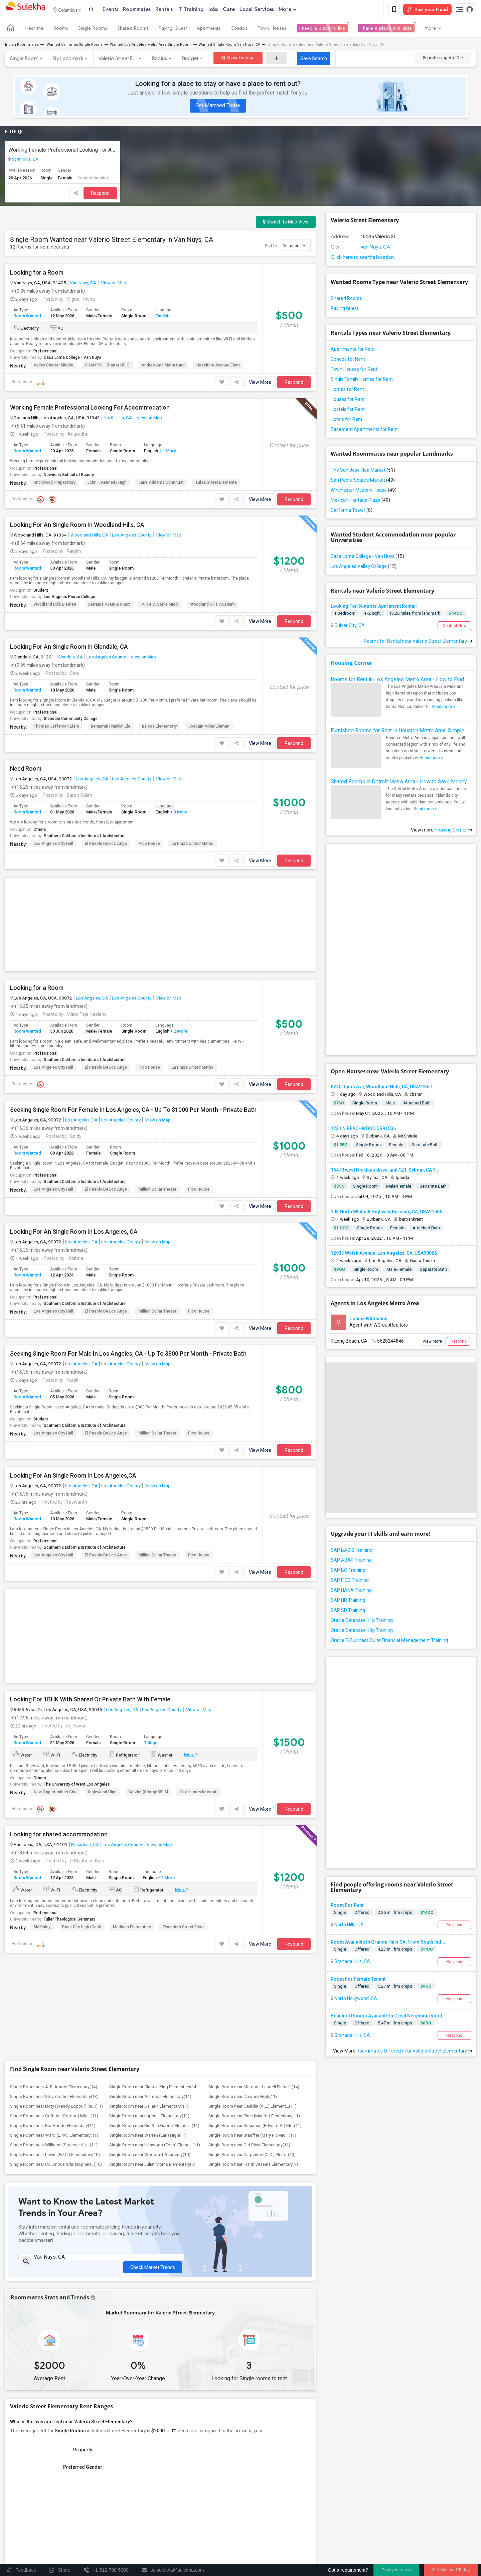 The width and height of the screenshot is (481, 2576). What do you see at coordinates (133, 29) in the screenshot?
I see `Shared Rooms` at bounding box center [133, 29].